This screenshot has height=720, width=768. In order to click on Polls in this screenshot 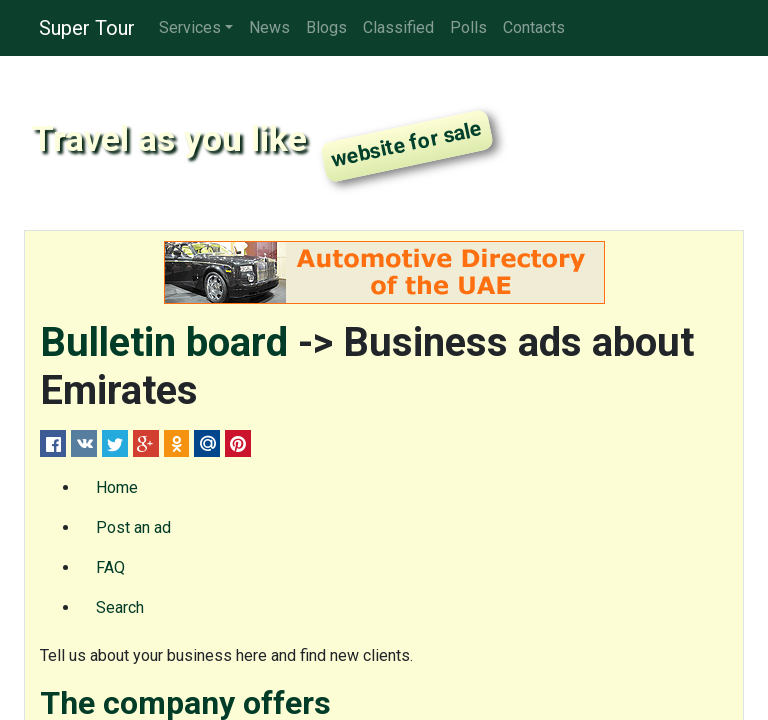, I will do `click(468, 27)`.